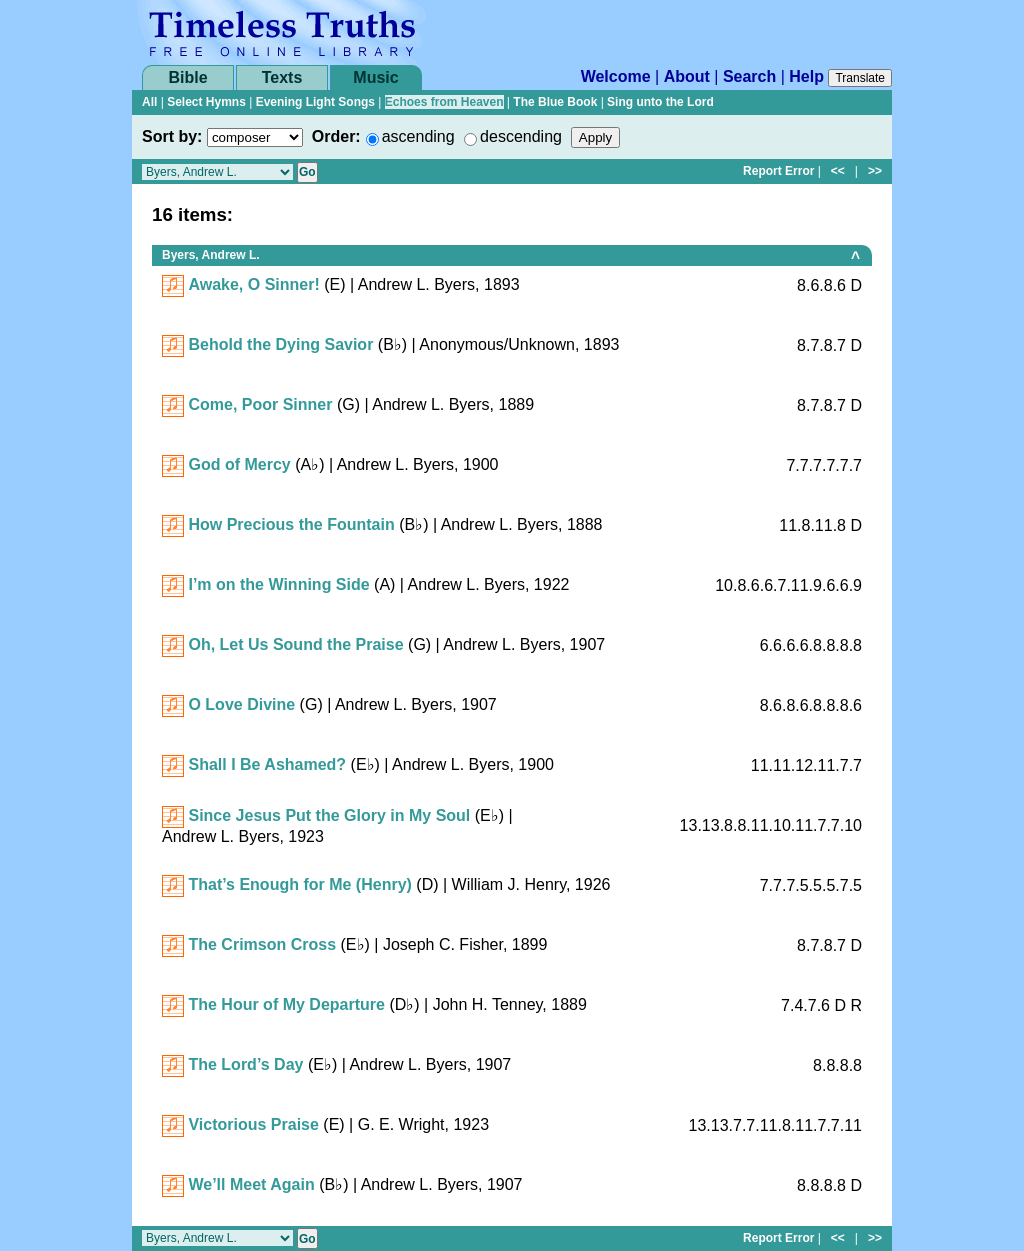 The width and height of the screenshot is (1024, 1251). I want to click on >>, so click(875, 171).